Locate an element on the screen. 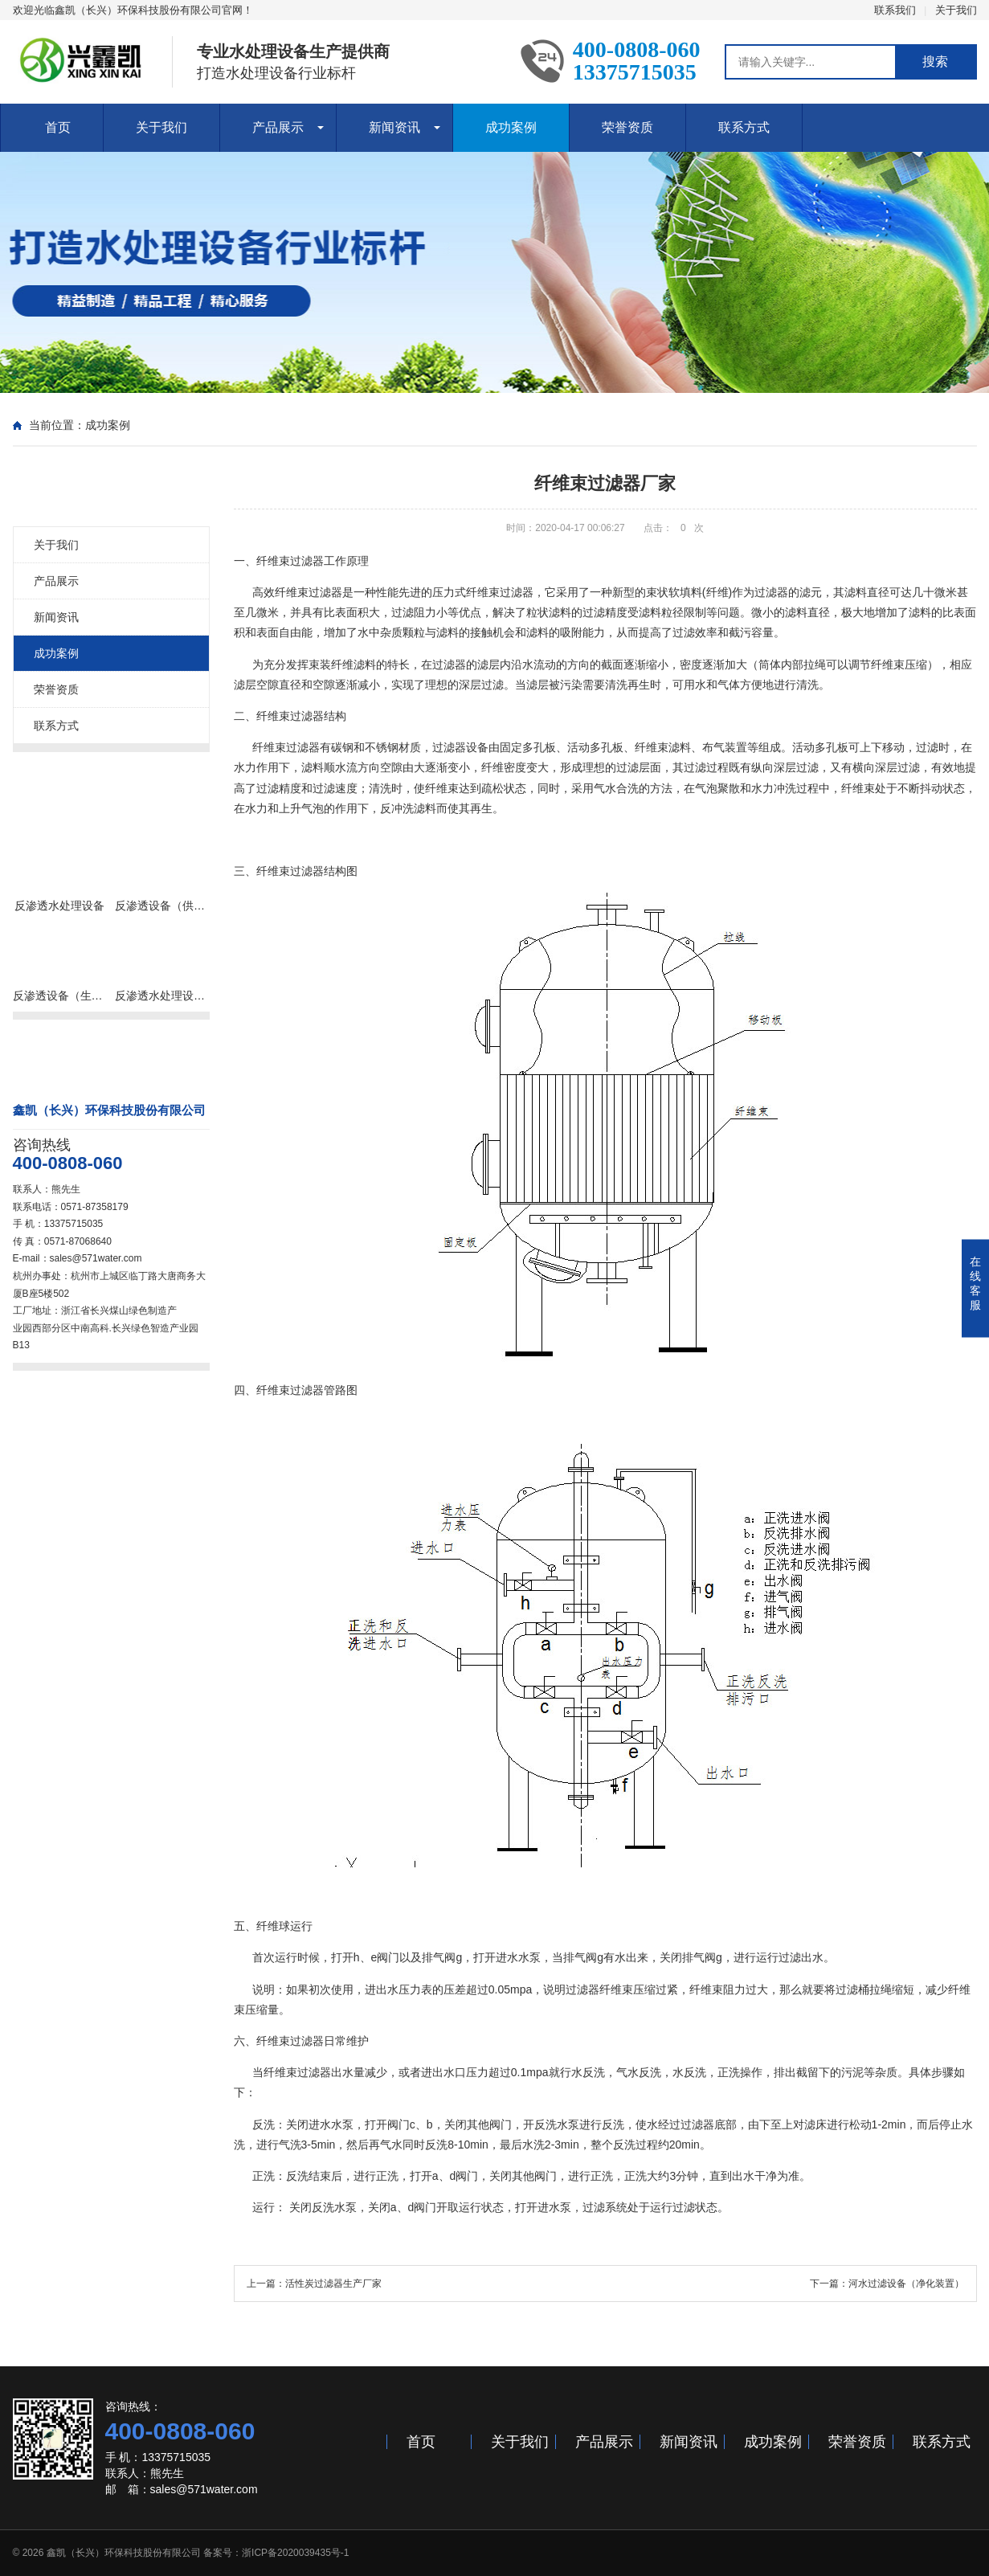 This screenshot has width=989, height=2576. 备案号：浙ICP备2020039435号-1 is located at coordinates (276, 2552).